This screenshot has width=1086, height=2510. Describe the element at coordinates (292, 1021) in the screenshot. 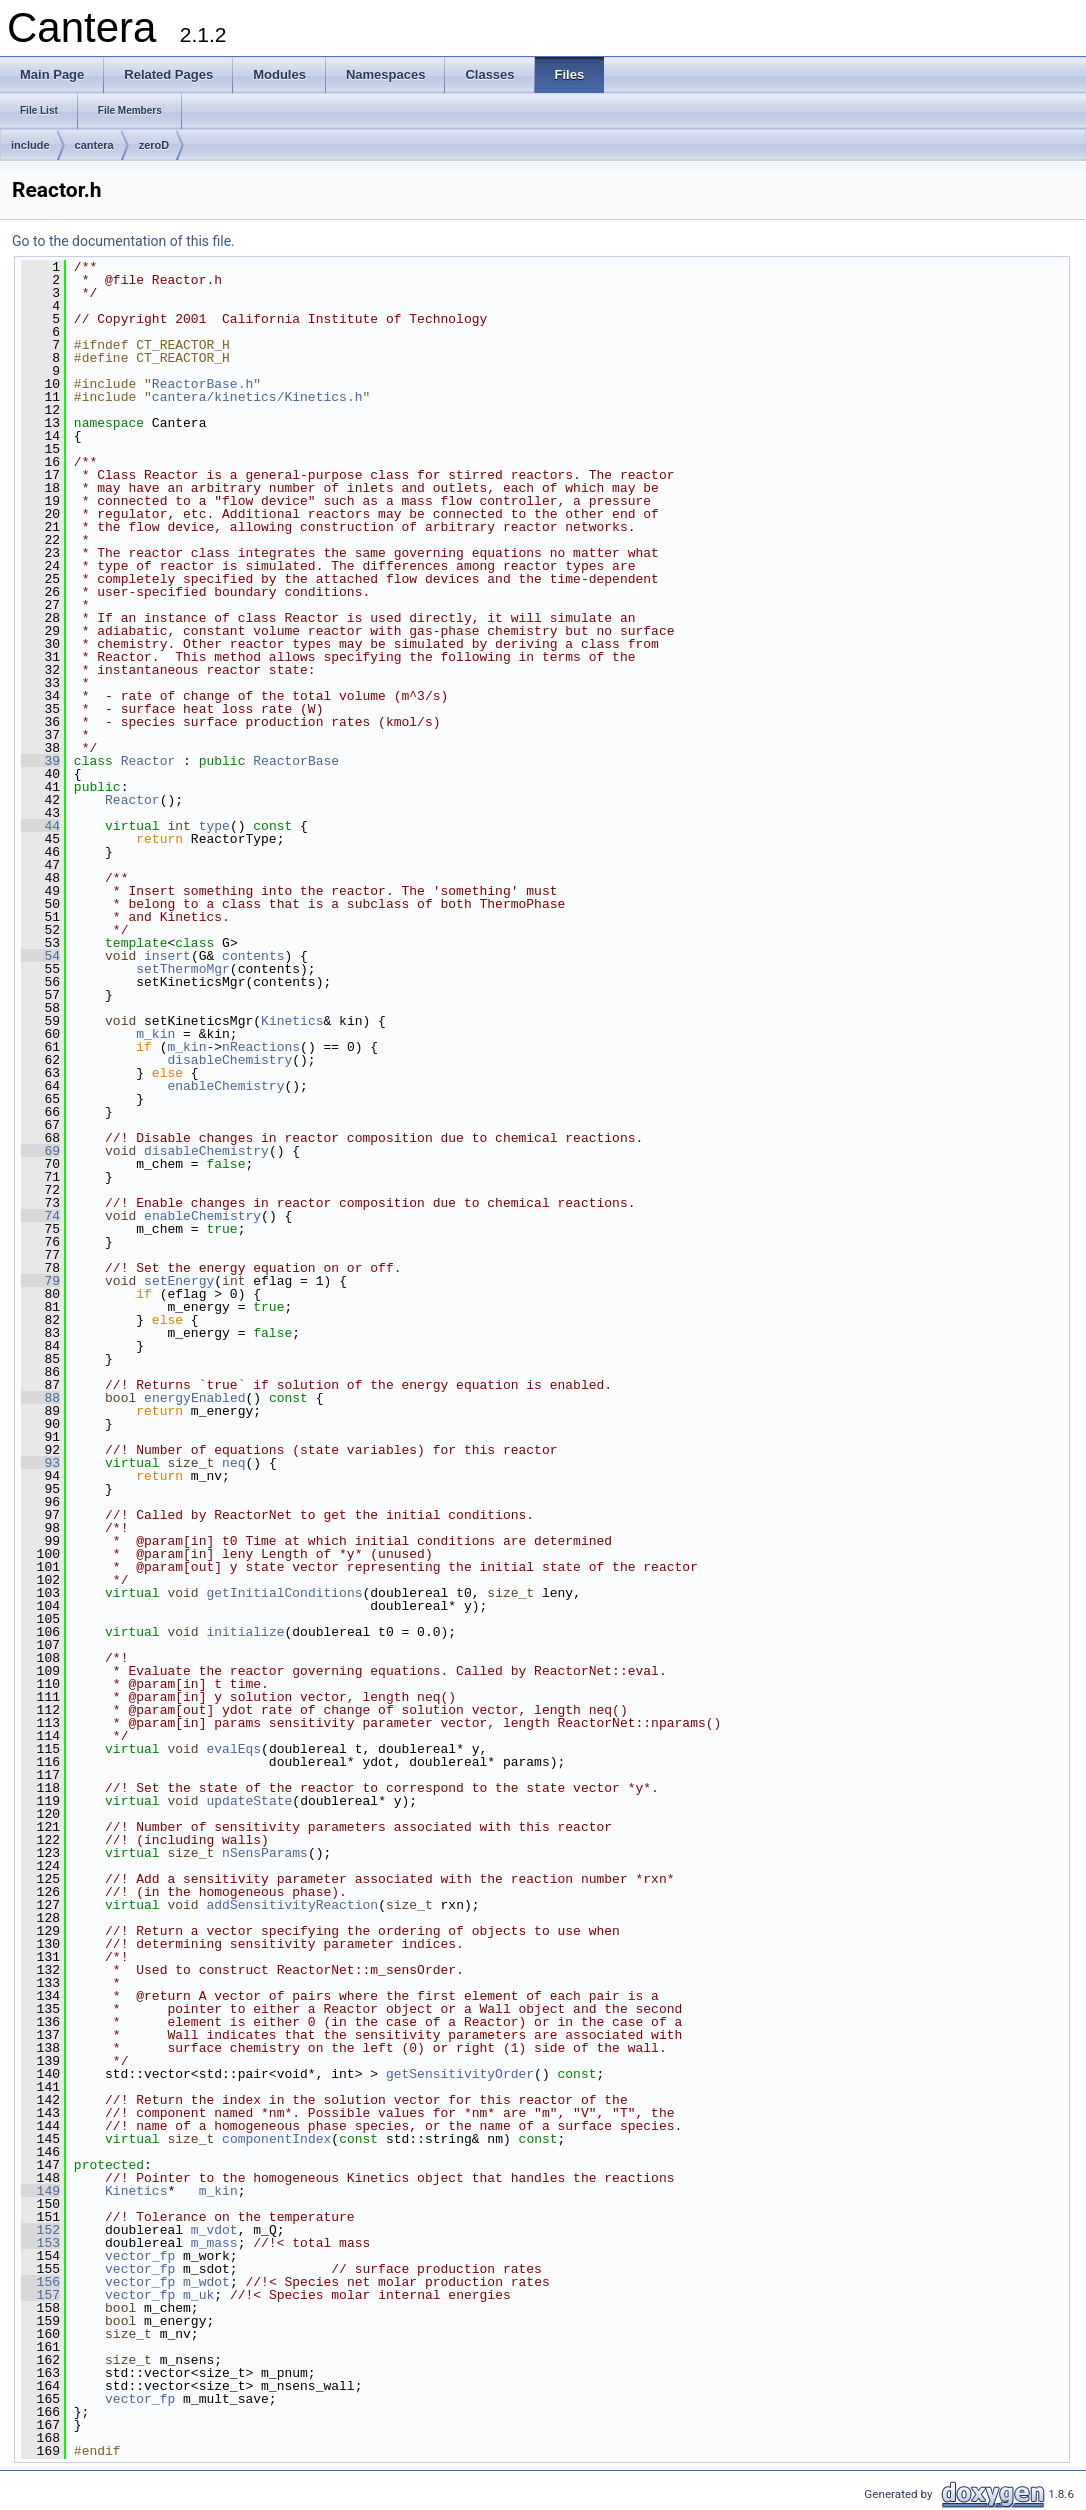

I see `Kinetics` at that location.